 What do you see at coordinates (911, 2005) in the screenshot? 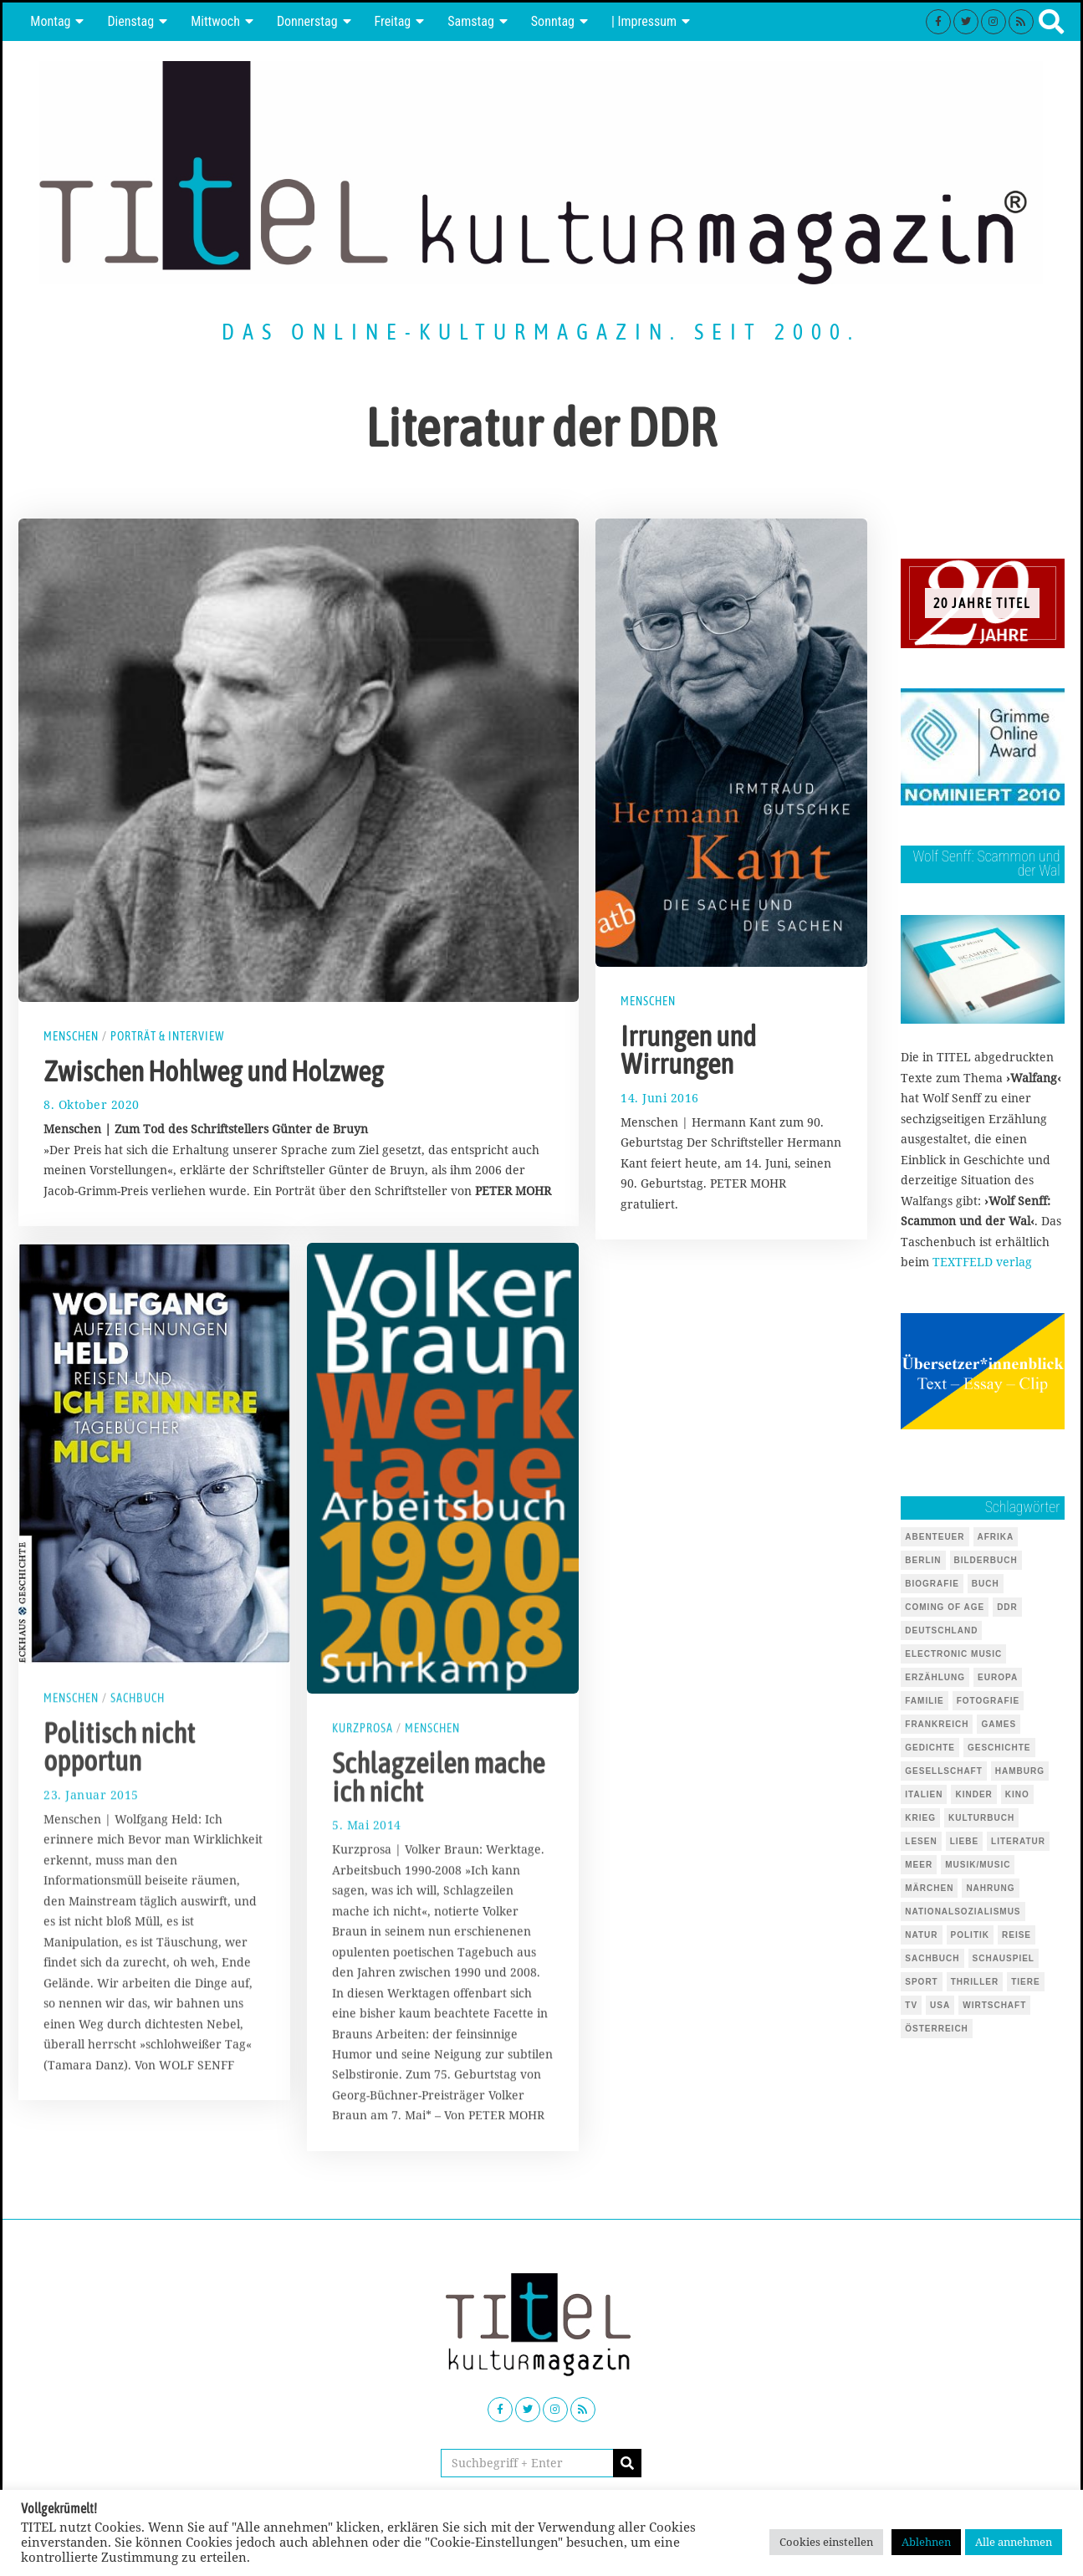
I see `TV [TV (39 Einträge)]` at bounding box center [911, 2005].